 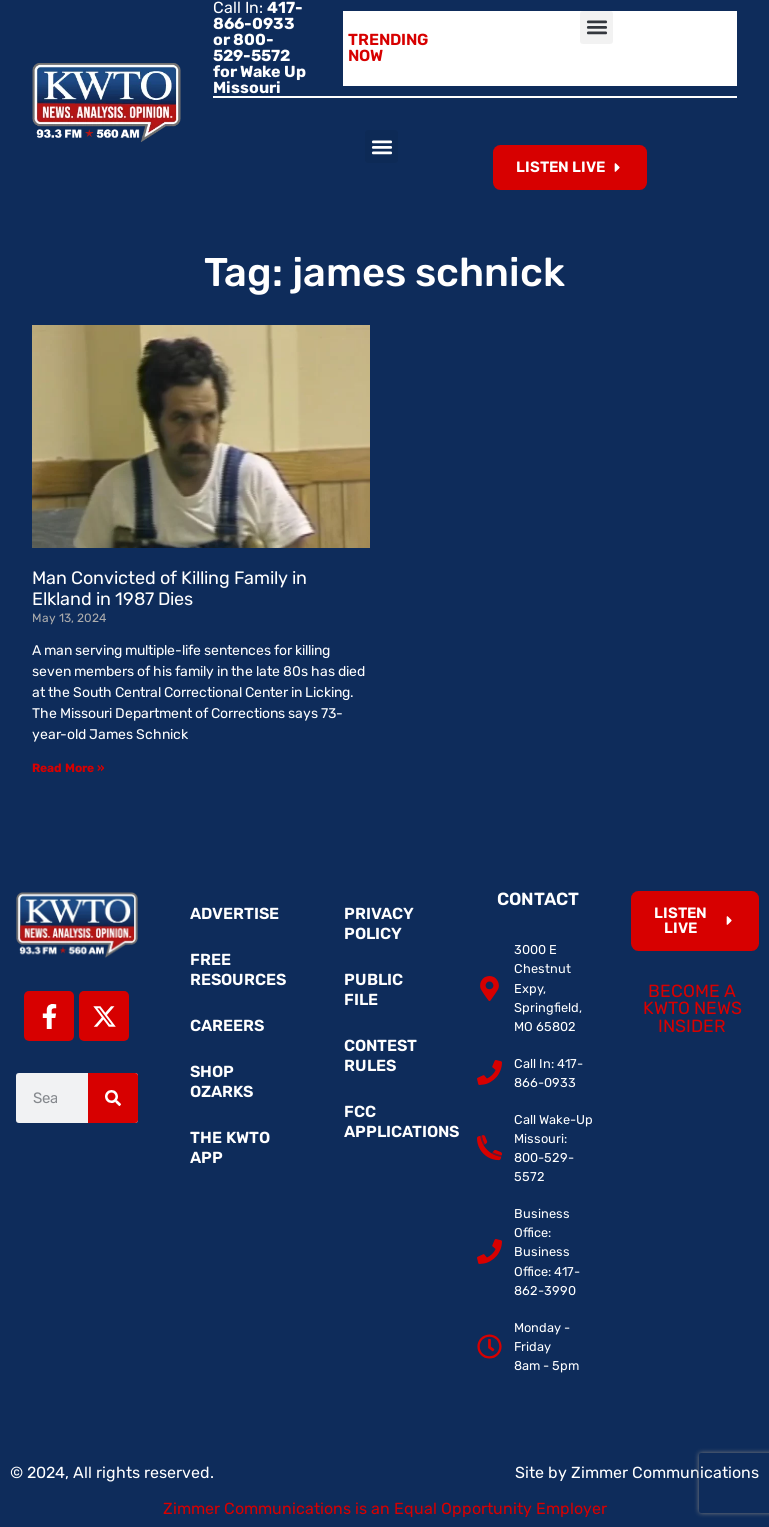 What do you see at coordinates (230, 1147) in the screenshot?
I see `The KWTO App` at bounding box center [230, 1147].